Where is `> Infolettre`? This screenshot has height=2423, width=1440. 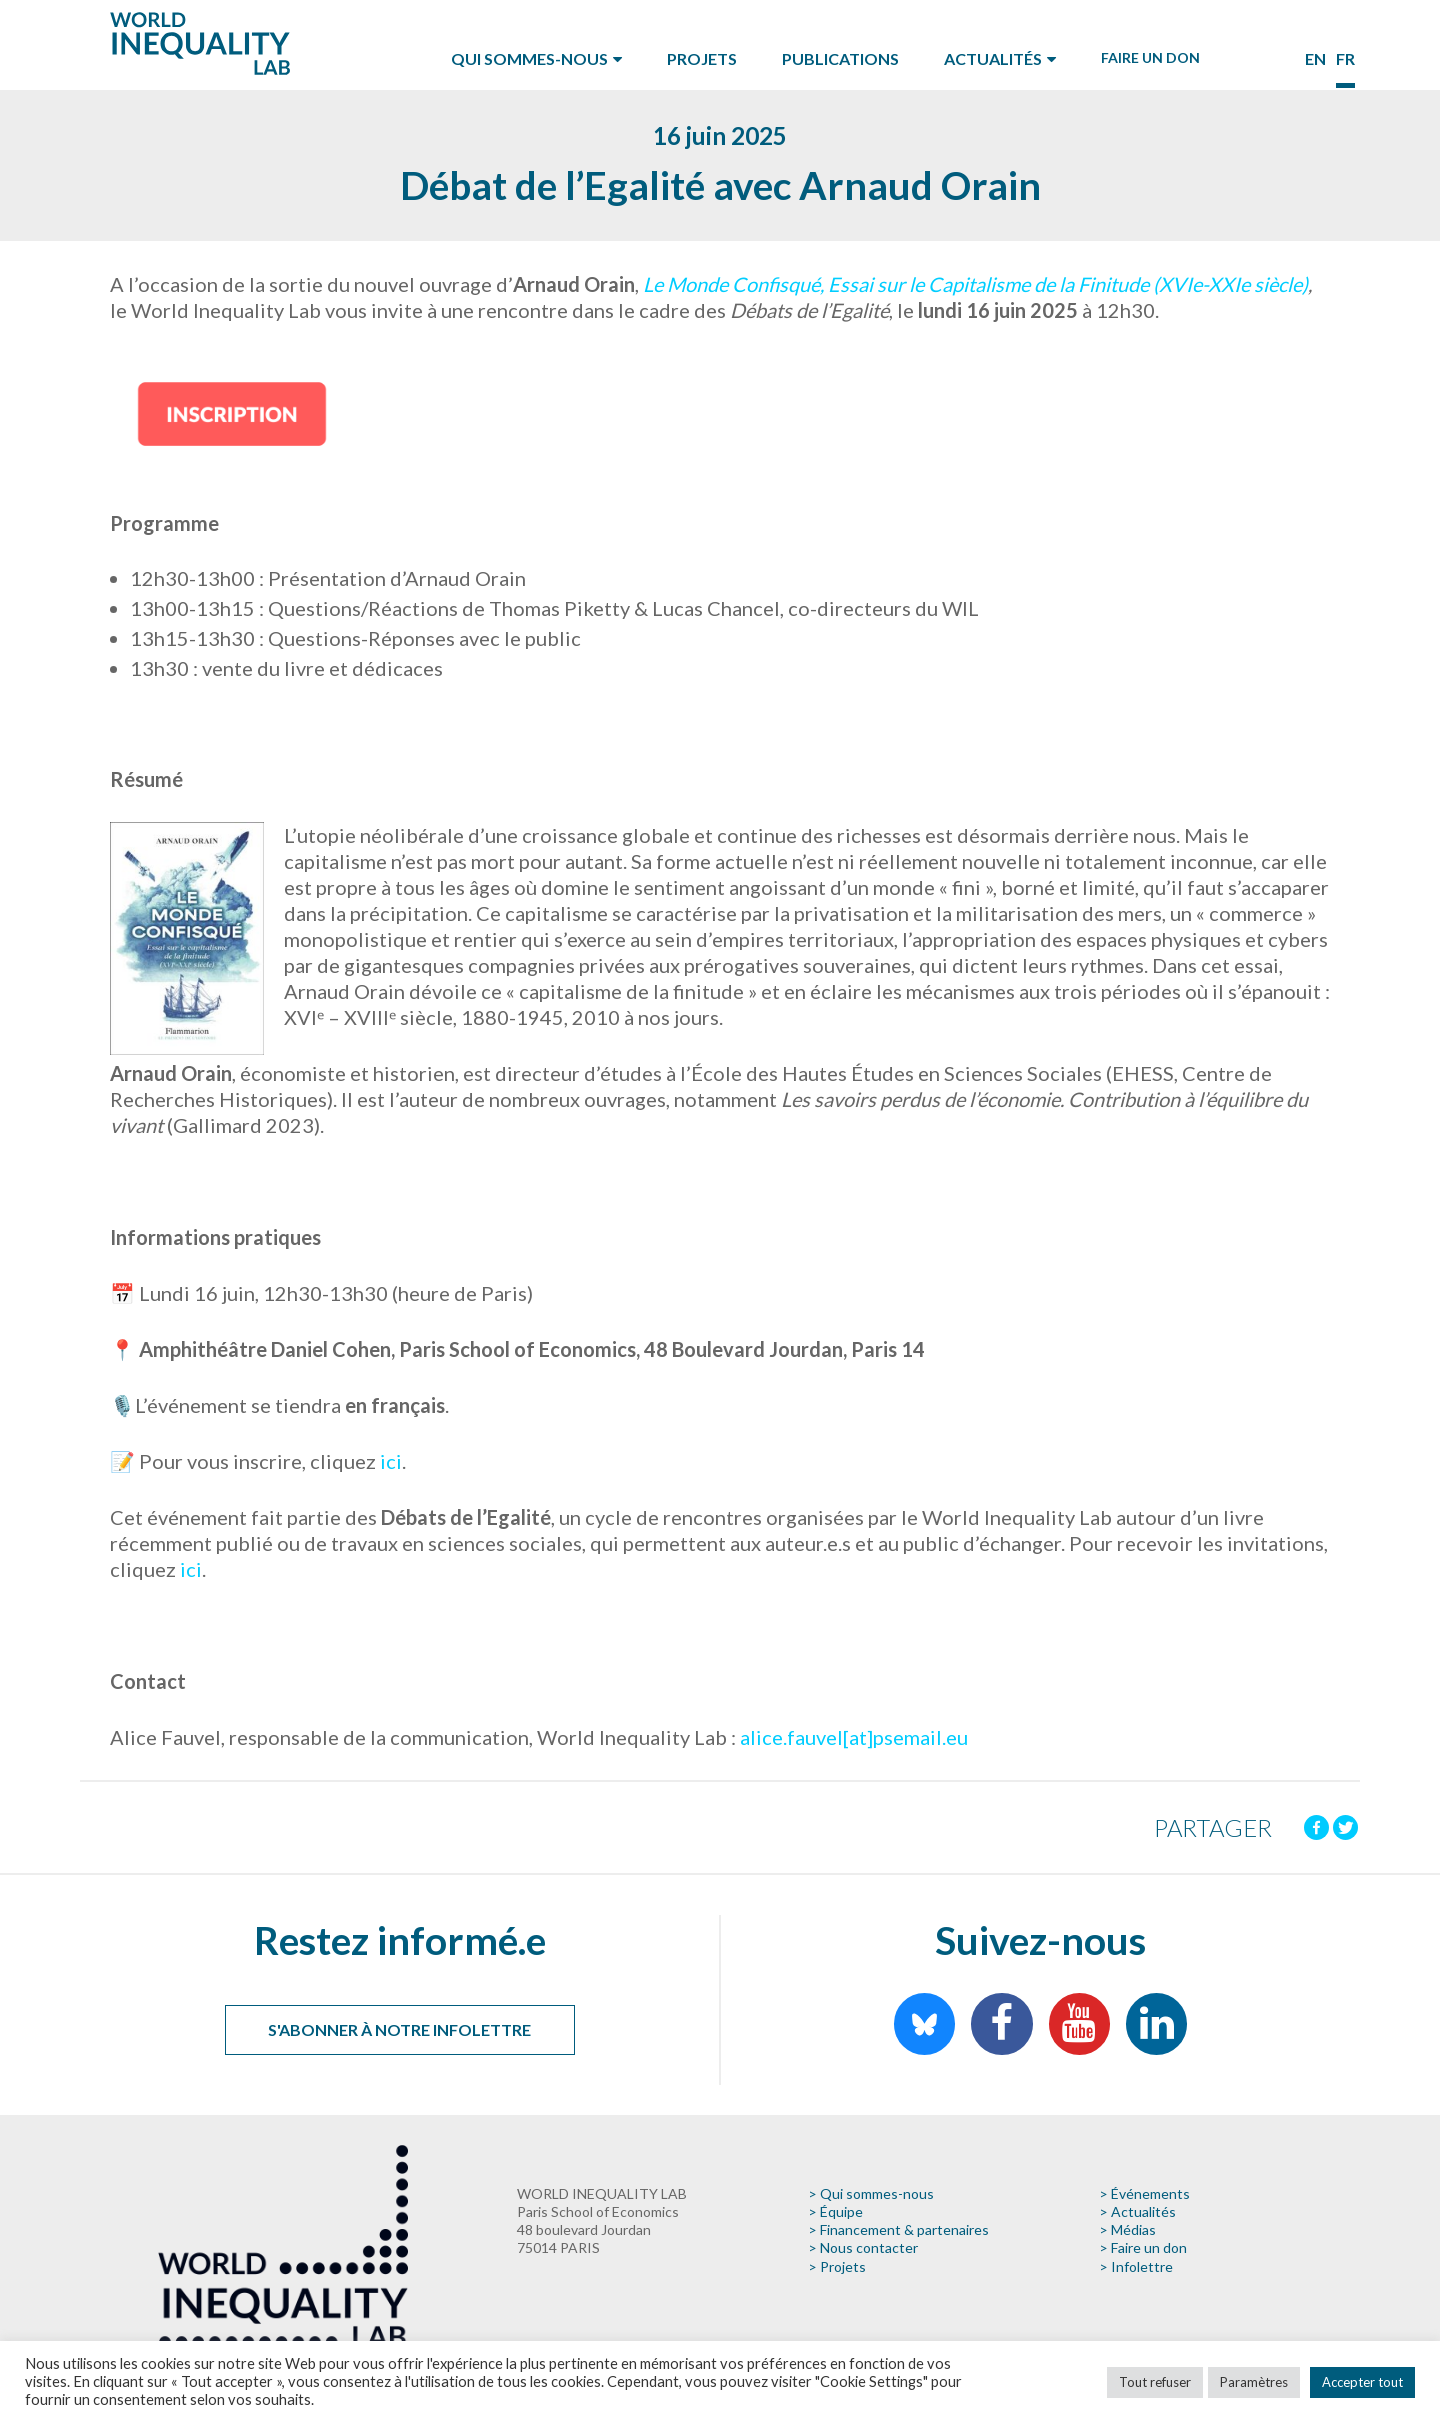
> Infolettre is located at coordinates (1136, 2266).